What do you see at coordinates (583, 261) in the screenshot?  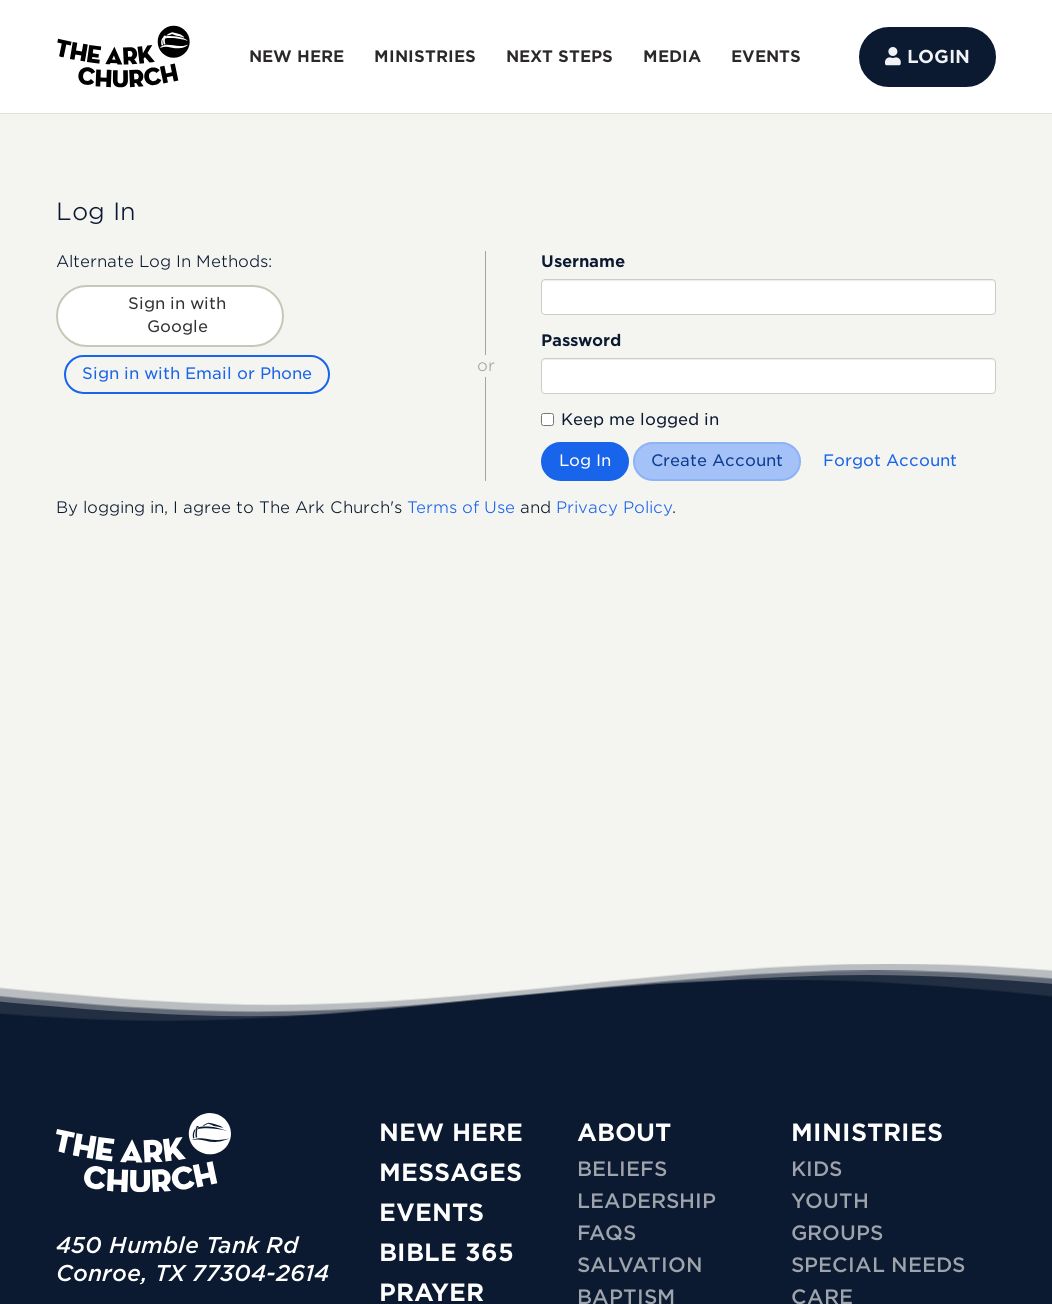 I see `Username` at bounding box center [583, 261].